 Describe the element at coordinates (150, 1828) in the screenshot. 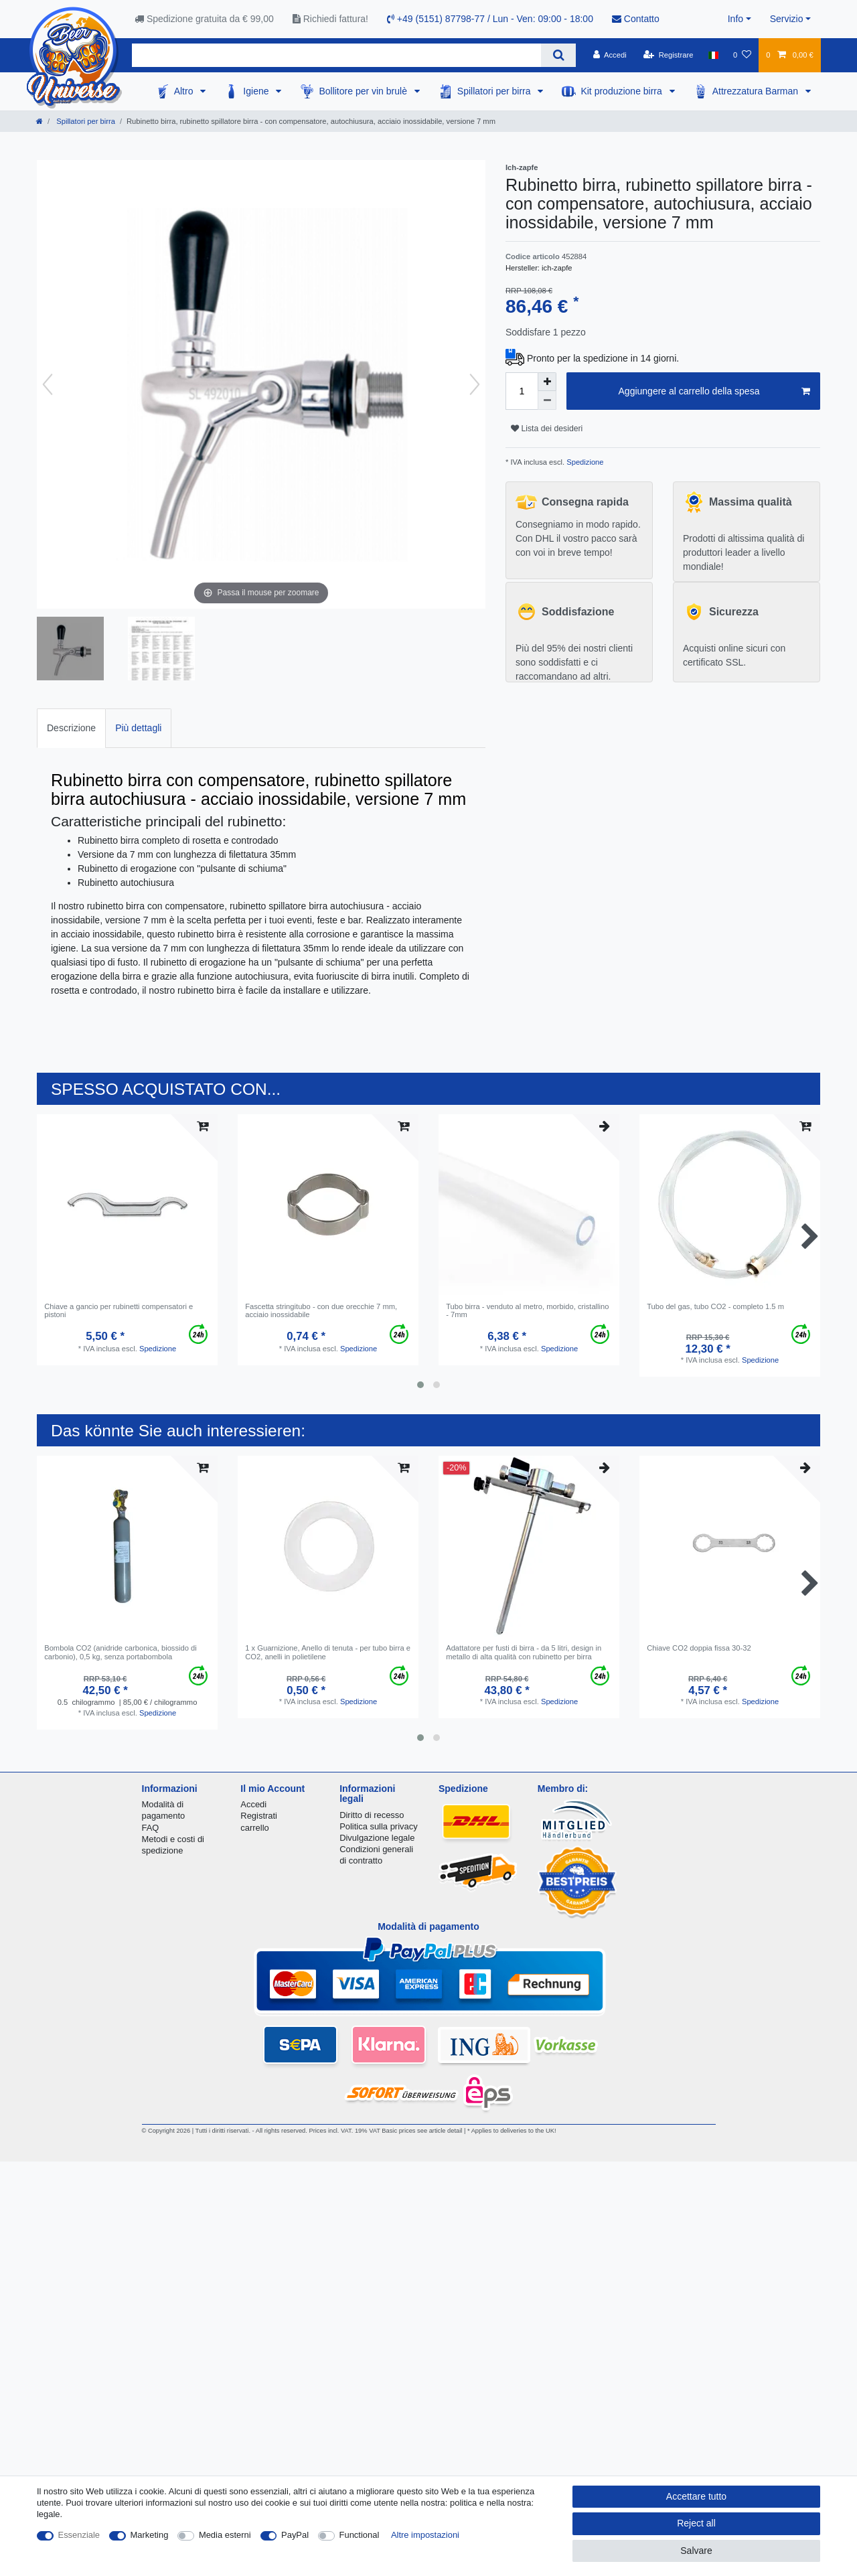

I see `FAQ` at that location.